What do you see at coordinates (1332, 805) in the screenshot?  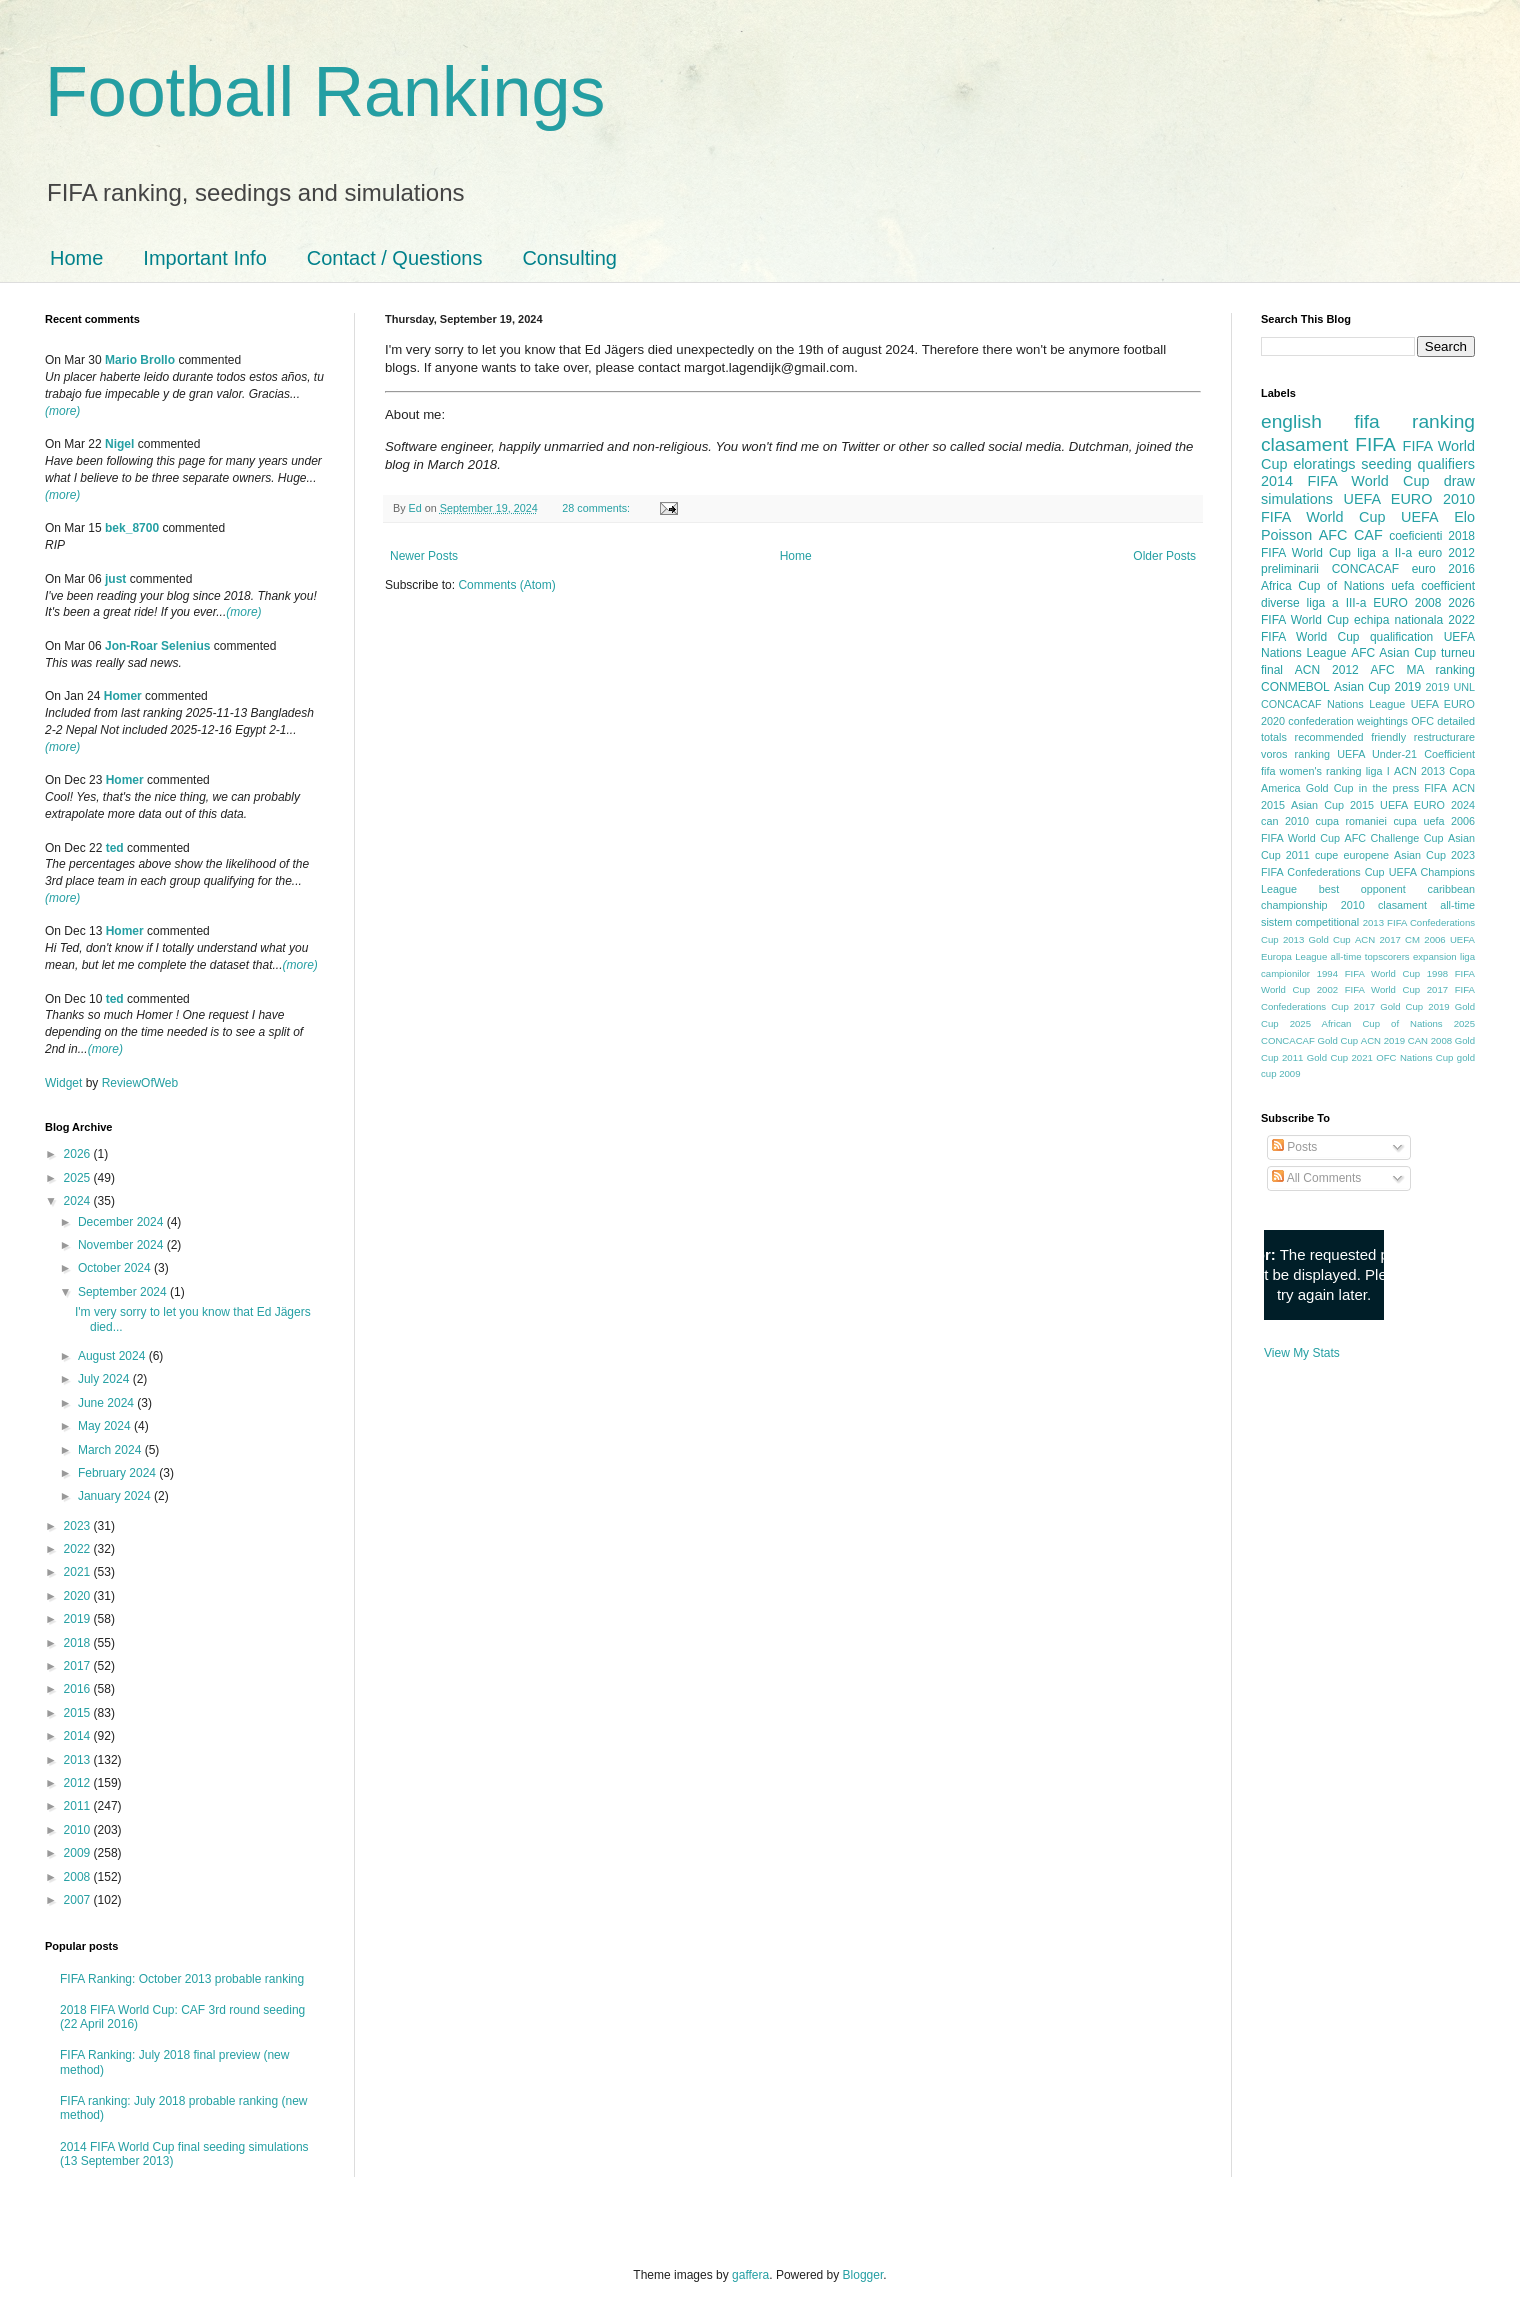 I see `Asian Cup 2015` at bounding box center [1332, 805].